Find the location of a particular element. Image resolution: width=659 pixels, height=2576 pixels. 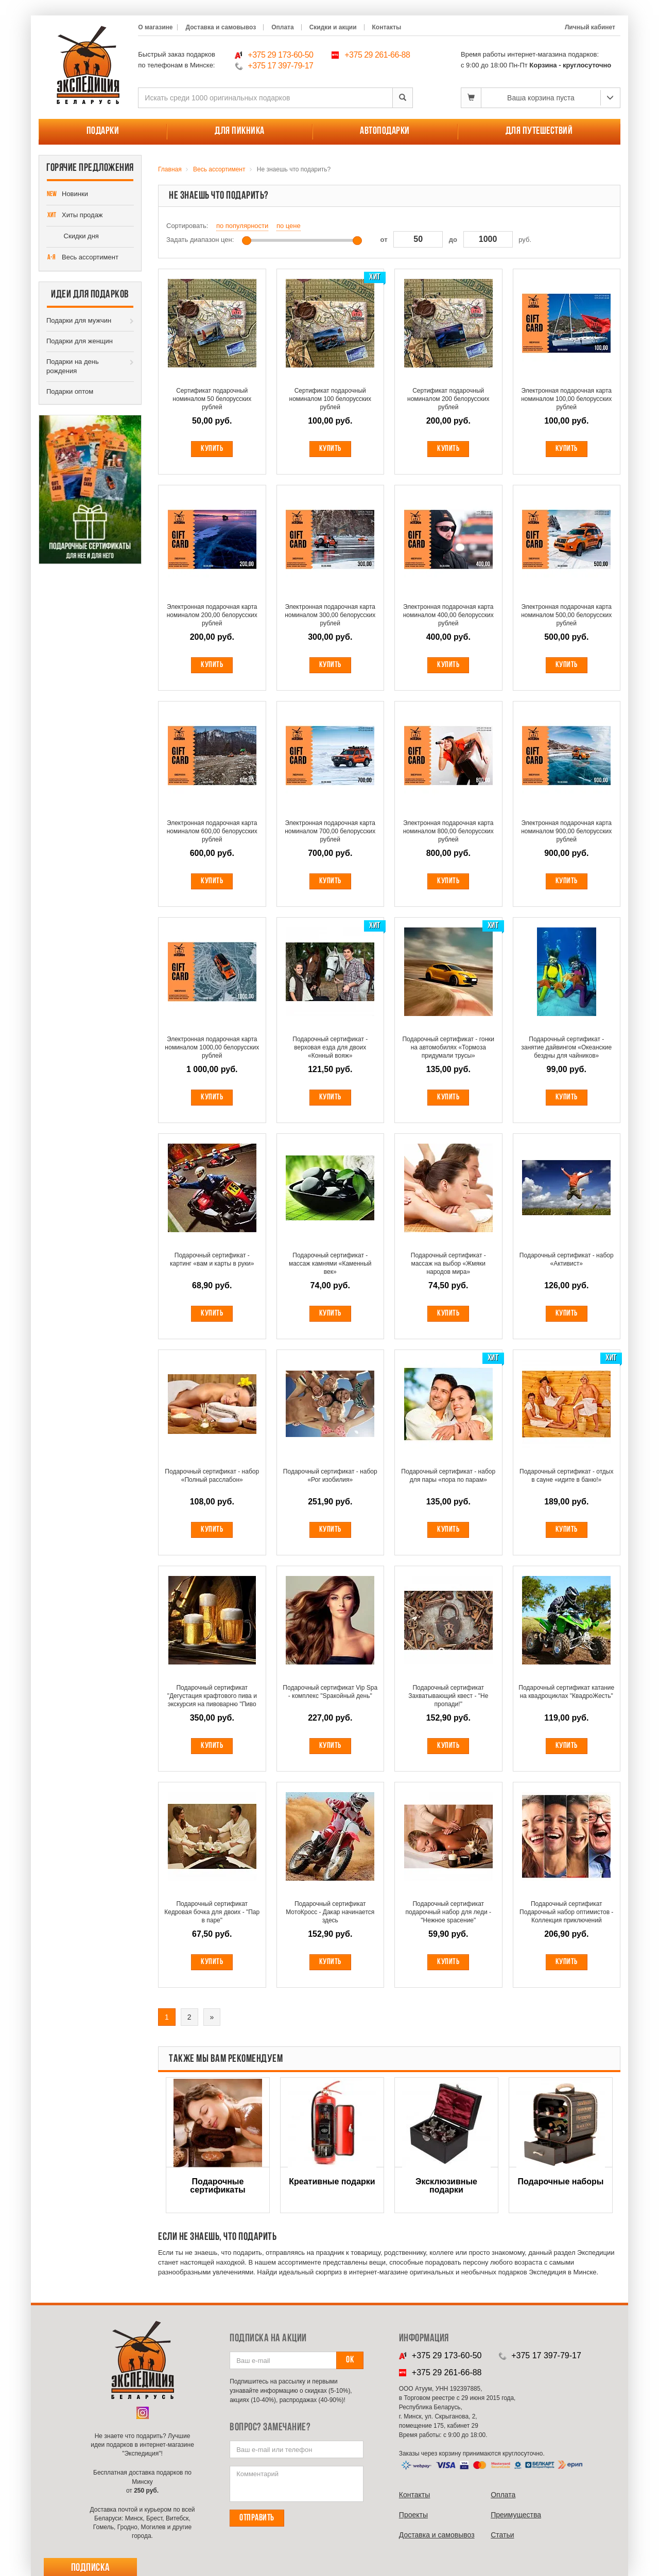

Купить is located at coordinates (212, 449).